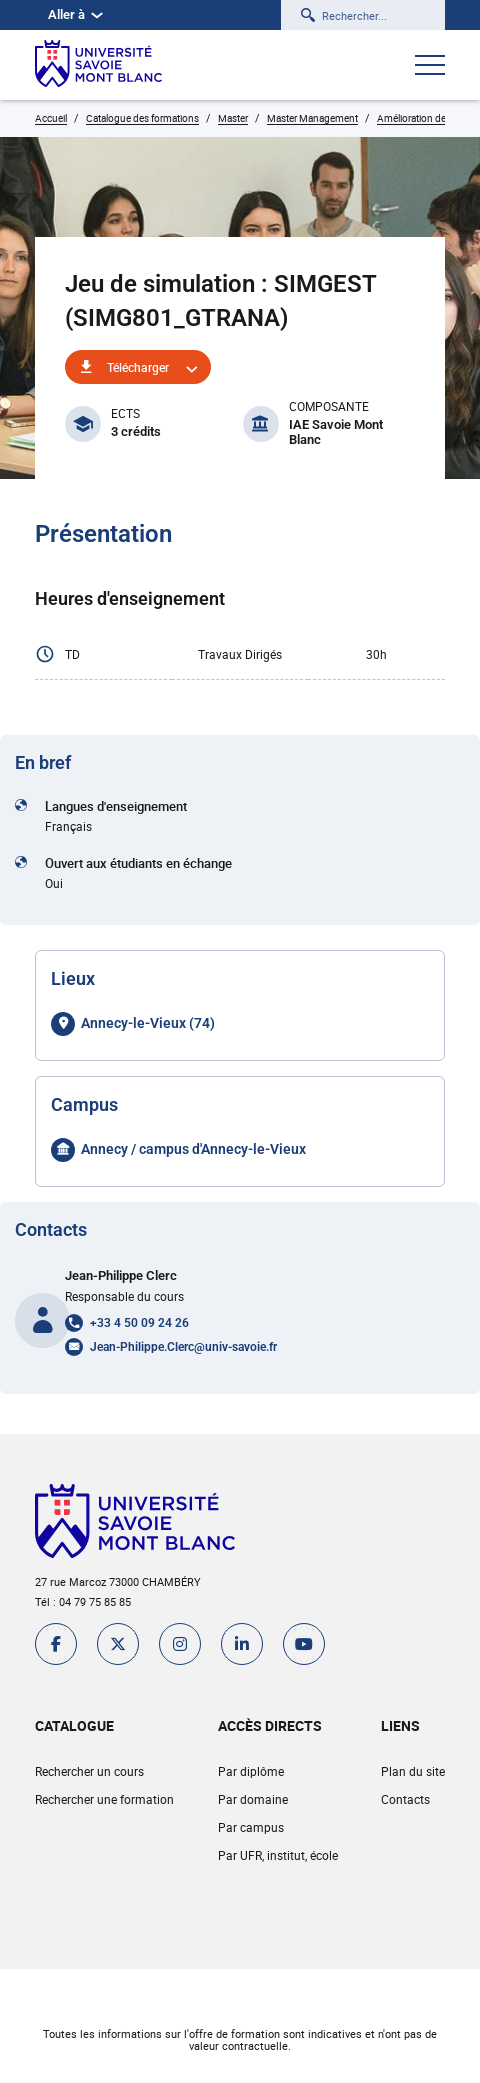 This screenshot has width=480, height=2083. Describe the element at coordinates (278, 1855) in the screenshot. I see `Par UFR, institut, école` at that location.